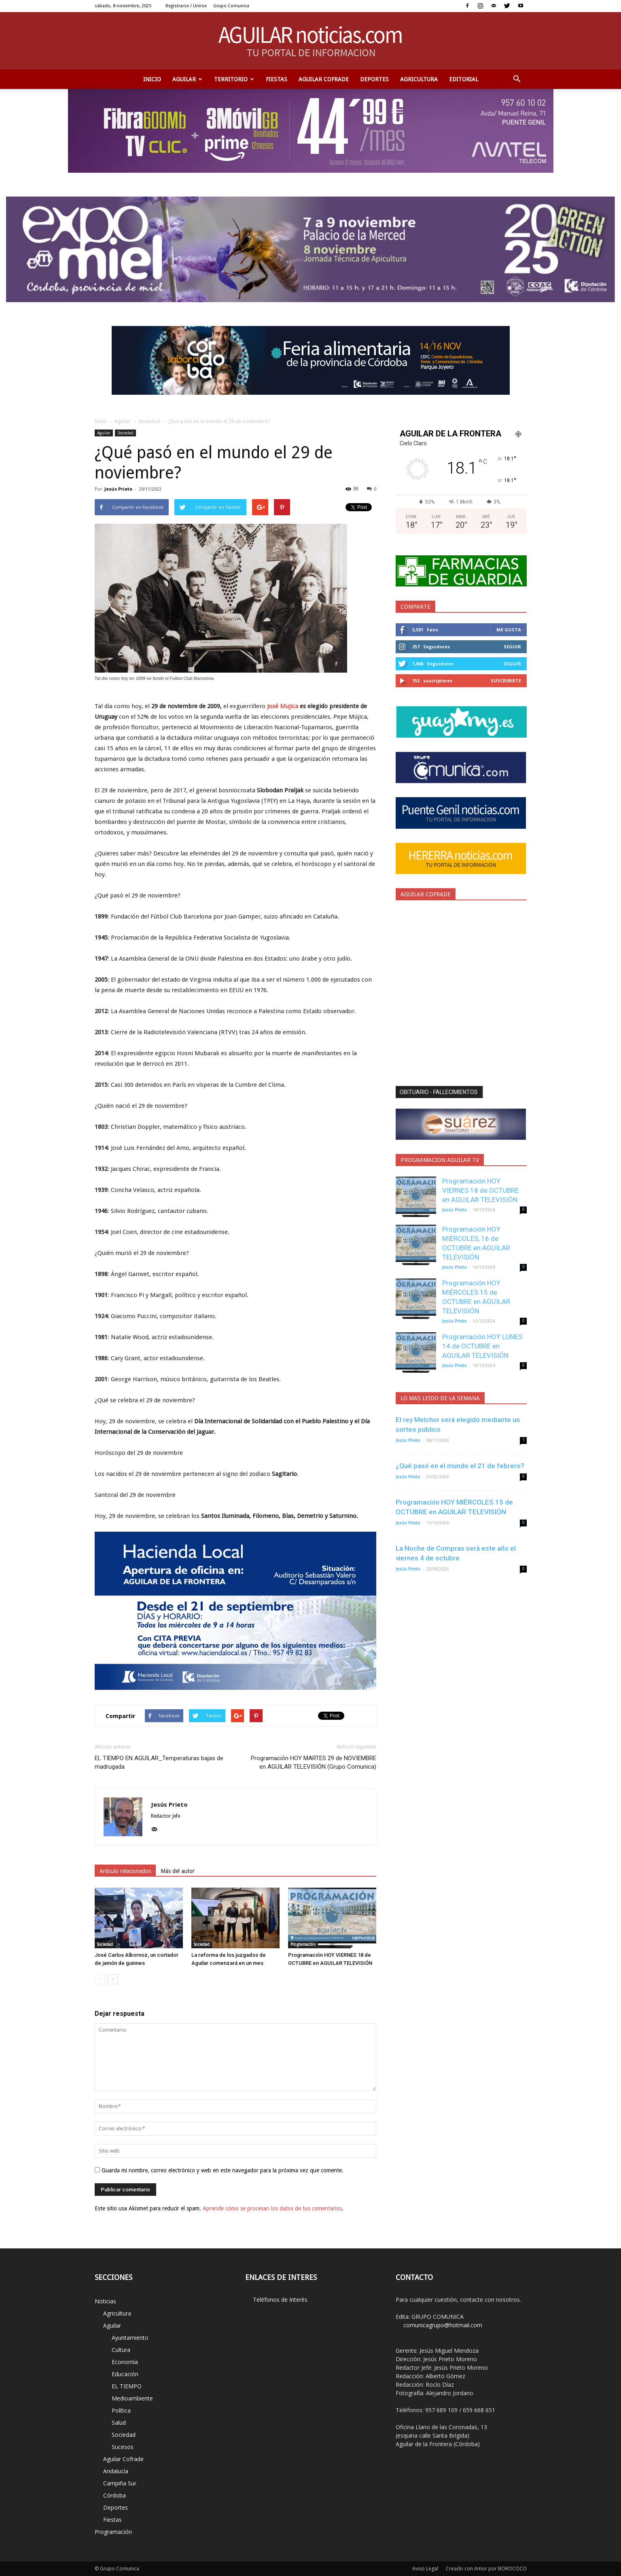  Describe the element at coordinates (125, 2362) in the screenshot. I see `Economía` at that location.